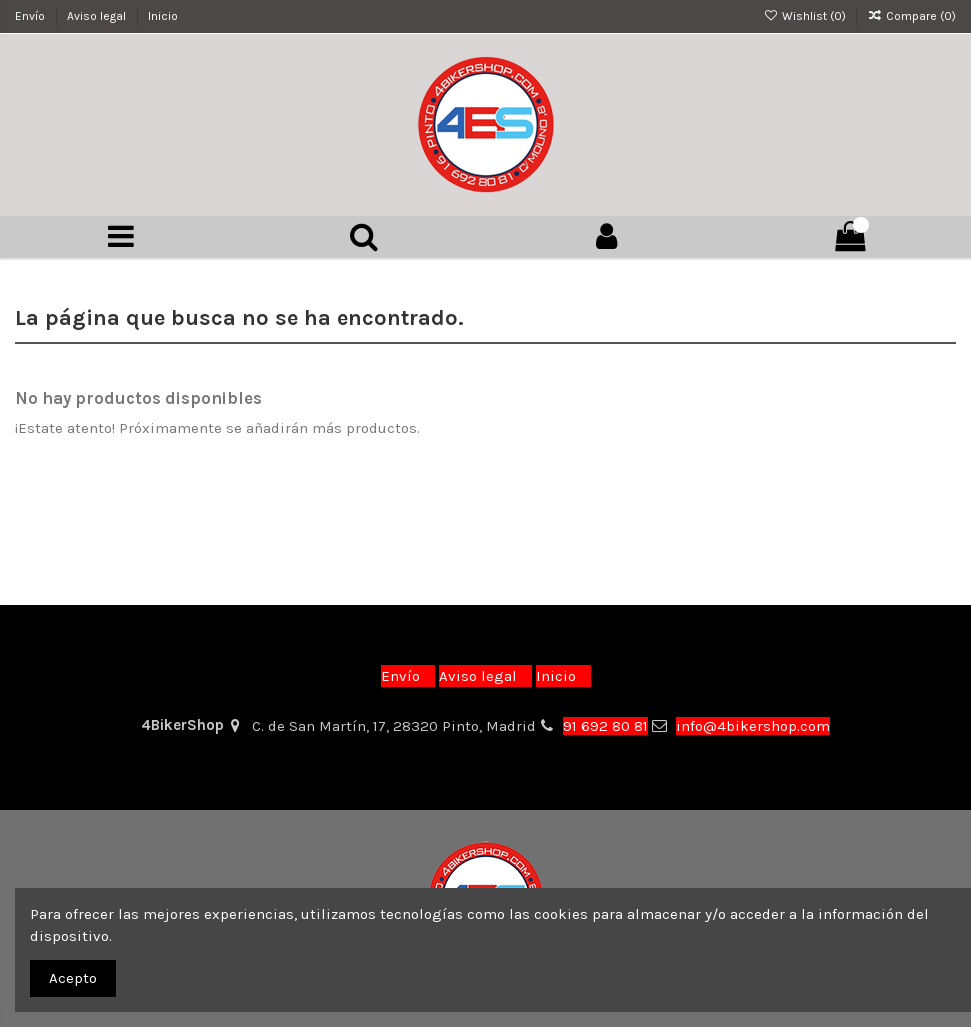 Image resolution: width=971 pixels, height=1027 pixels. Describe the element at coordinates (31, 16) in the screenshot. I see `Envío` at that location.